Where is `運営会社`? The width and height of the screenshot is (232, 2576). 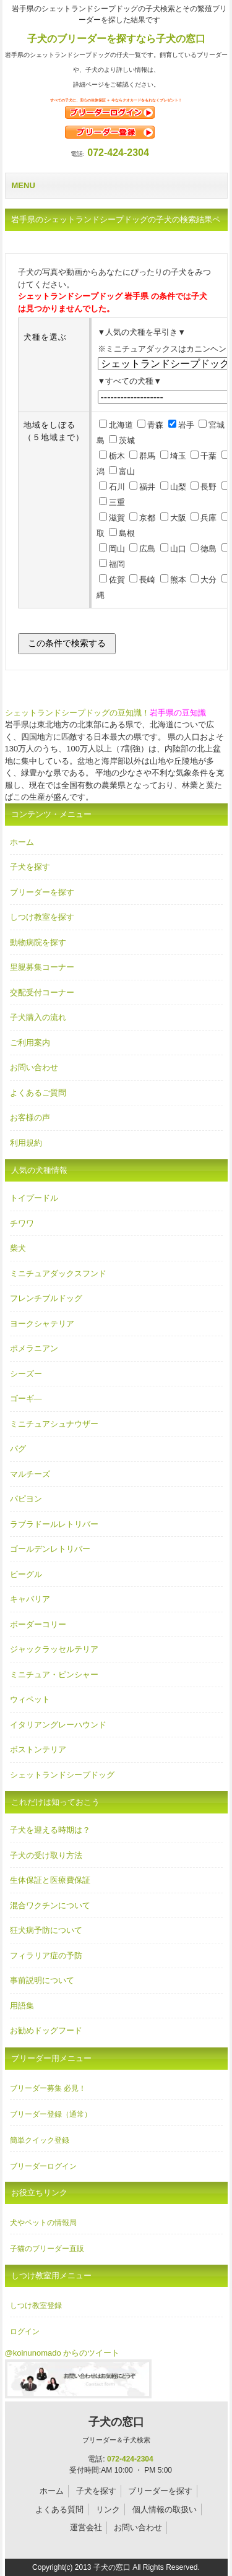 運営会社 is located at coordinates (86, 2527).